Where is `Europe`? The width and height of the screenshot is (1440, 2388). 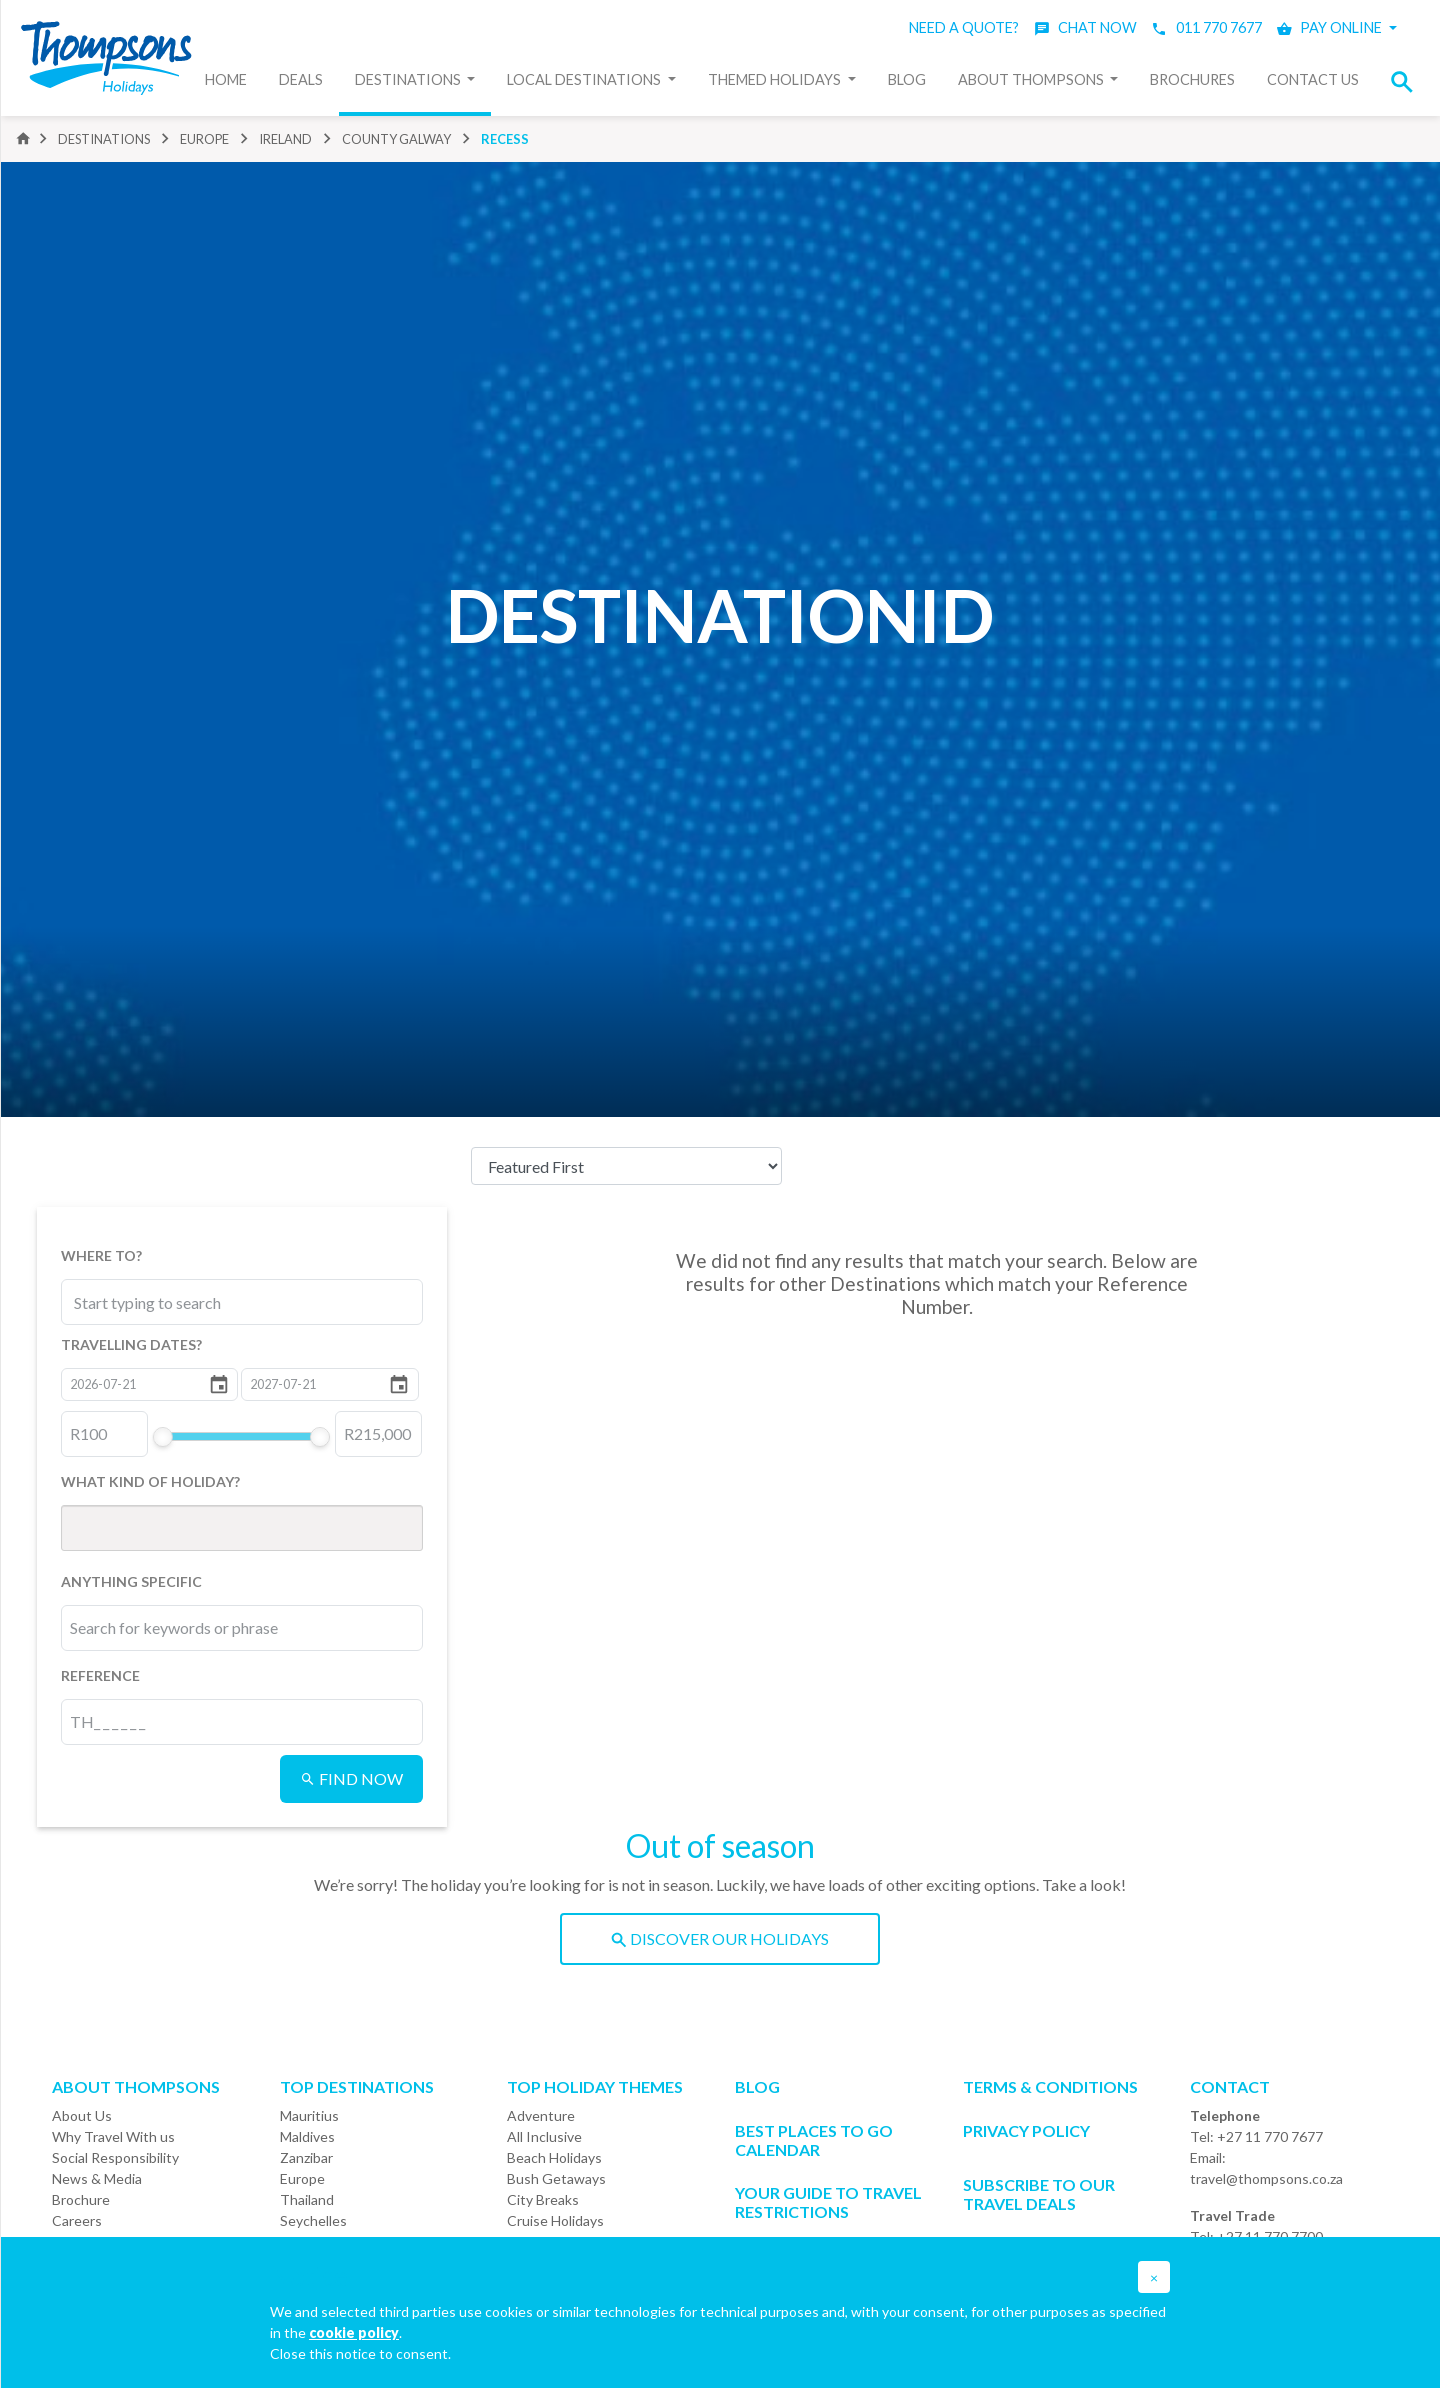 Europe is located at coordinates (302, 2178).